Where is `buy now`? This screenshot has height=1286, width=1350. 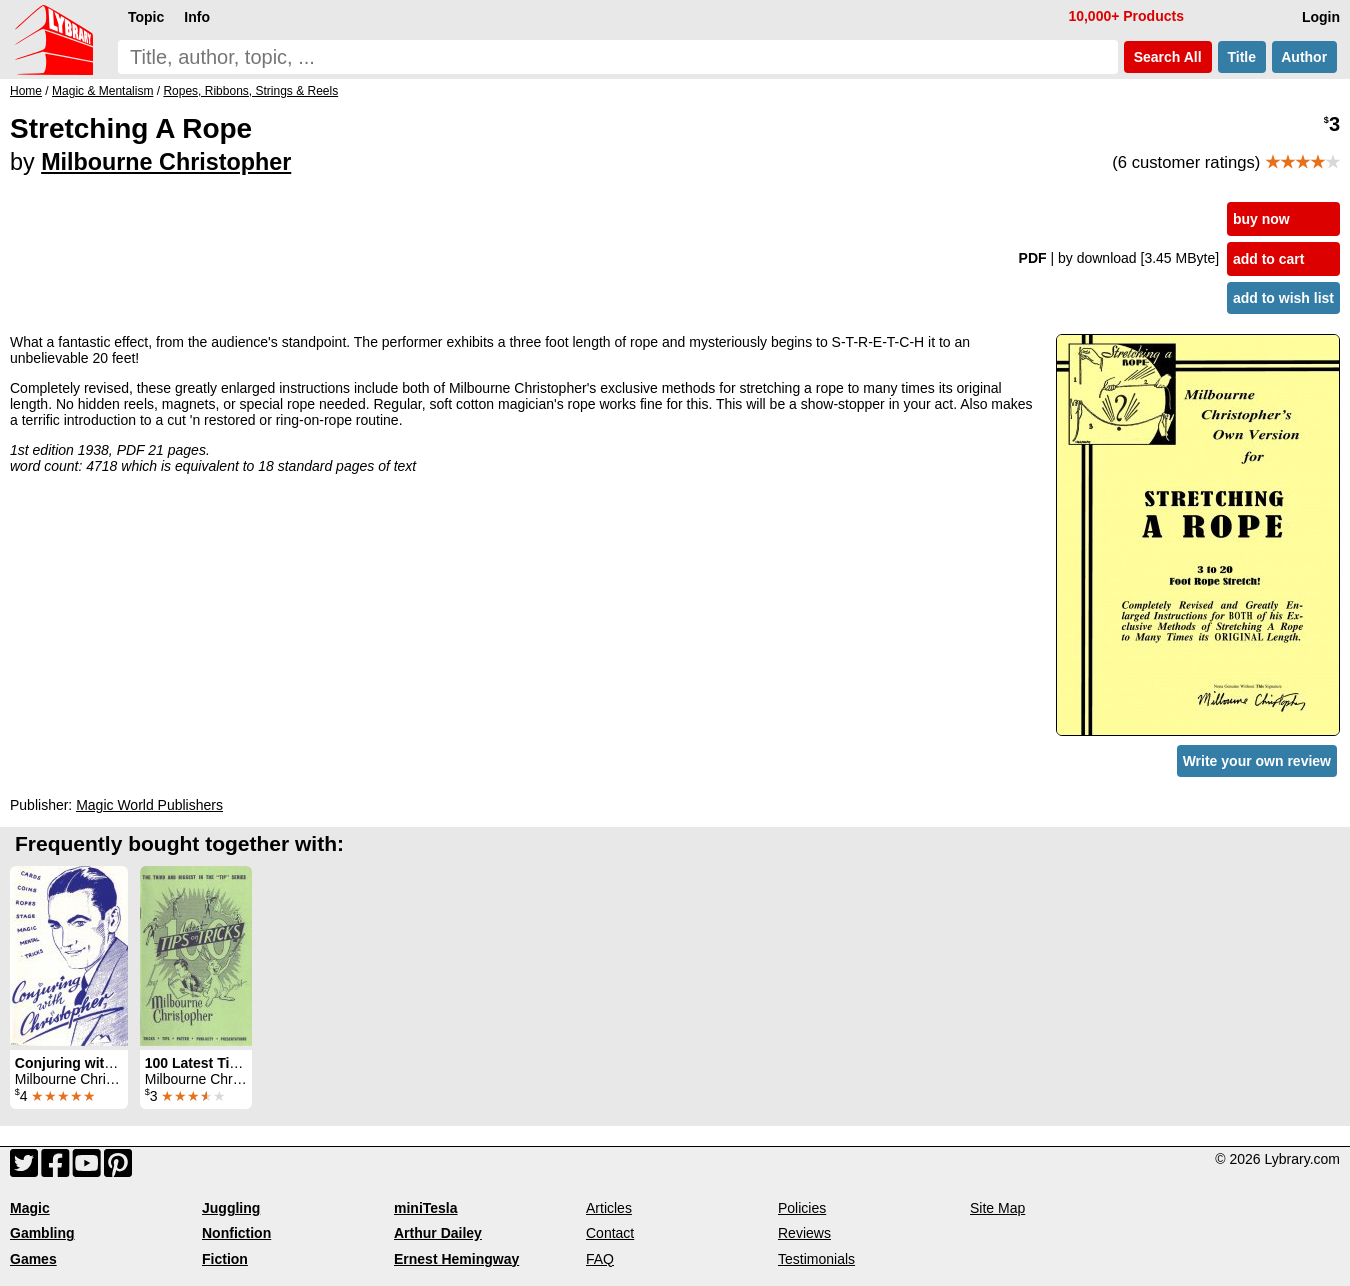
buy now is located at coordinates (1261, 219).